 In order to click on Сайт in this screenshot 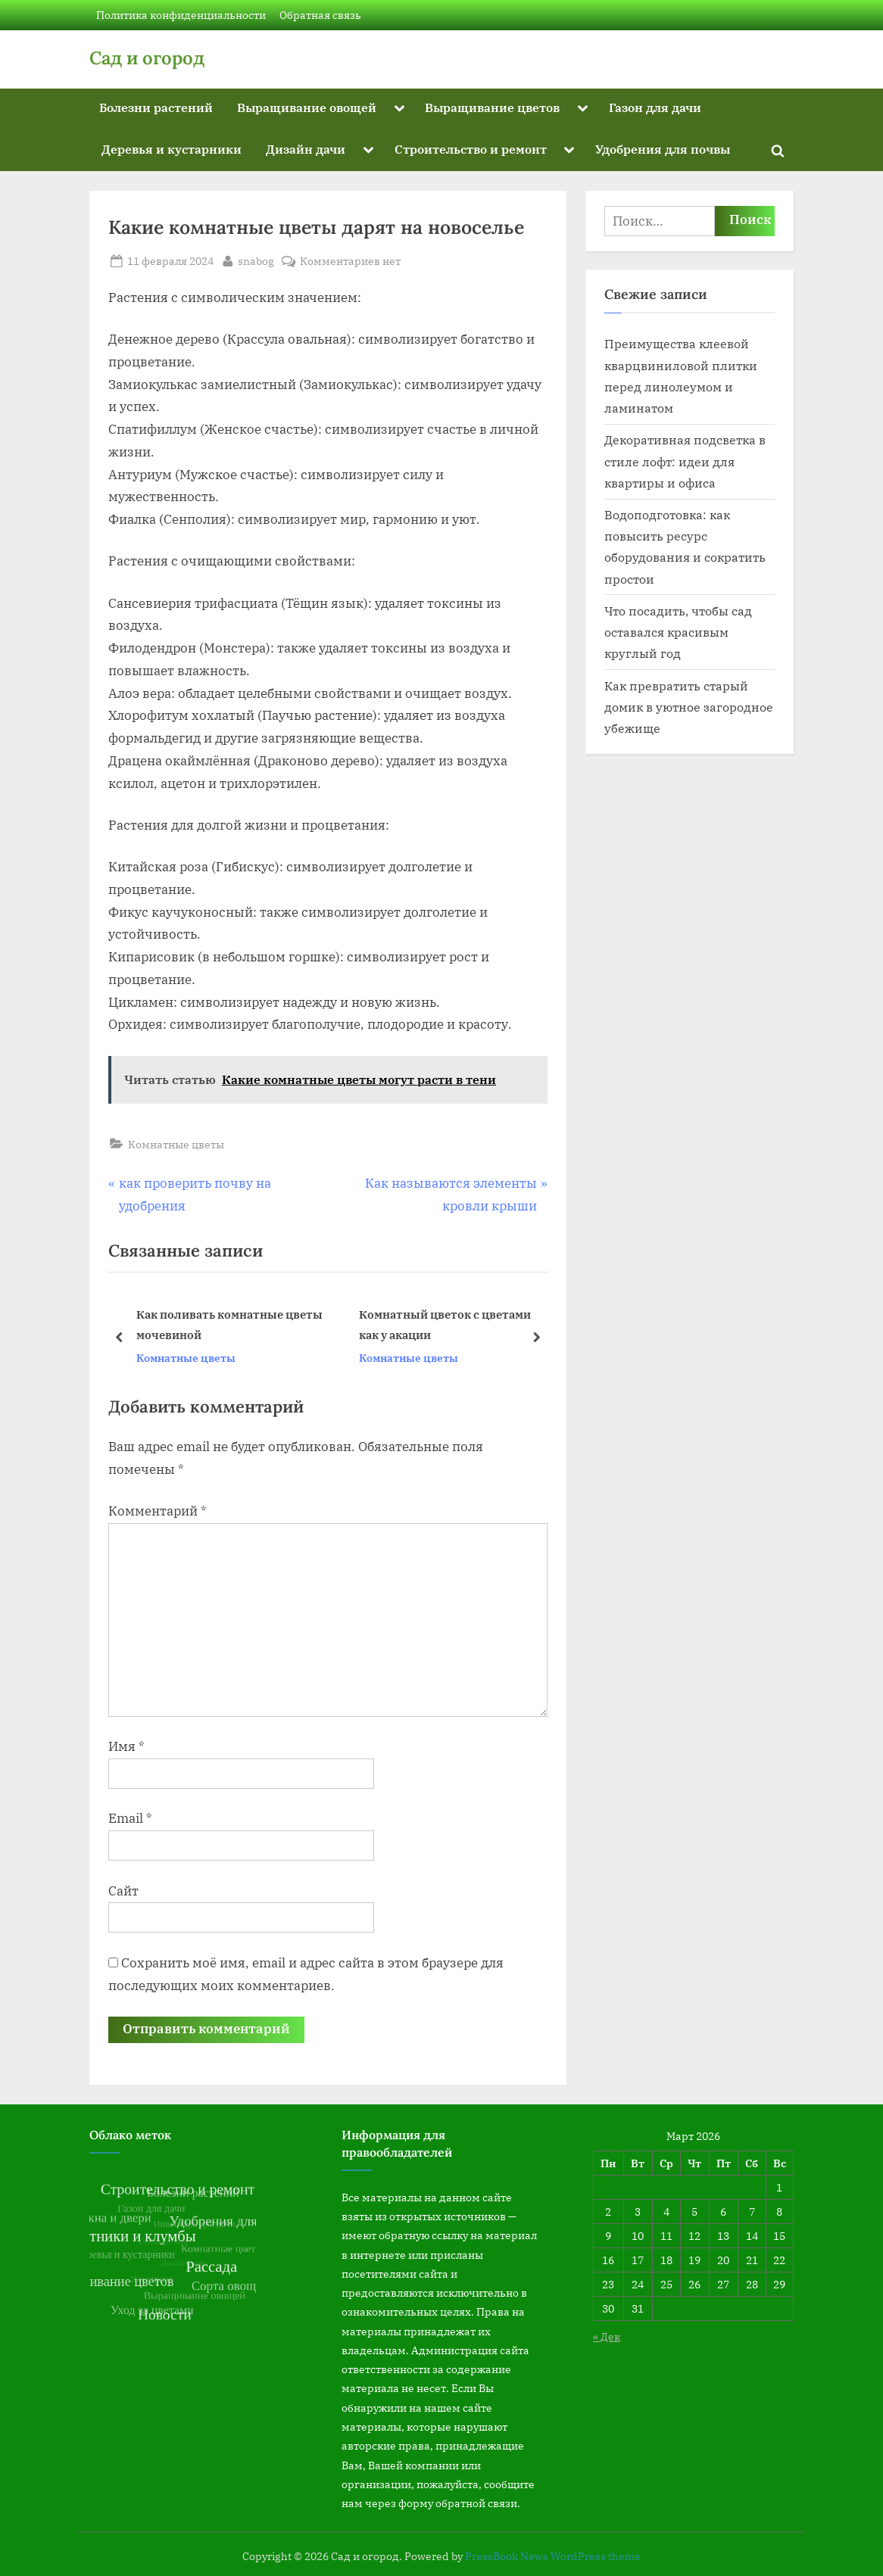, I will do `click(123, 1891)`.